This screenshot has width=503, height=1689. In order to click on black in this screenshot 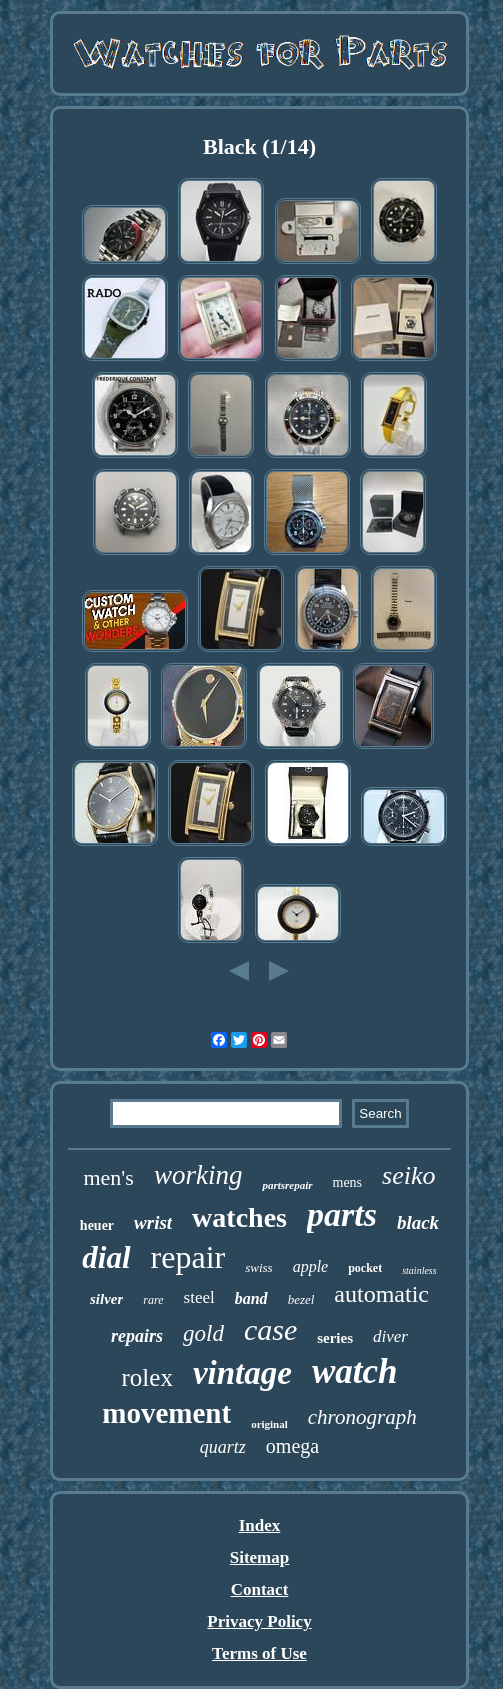, I will do `click(418, 1222)`.